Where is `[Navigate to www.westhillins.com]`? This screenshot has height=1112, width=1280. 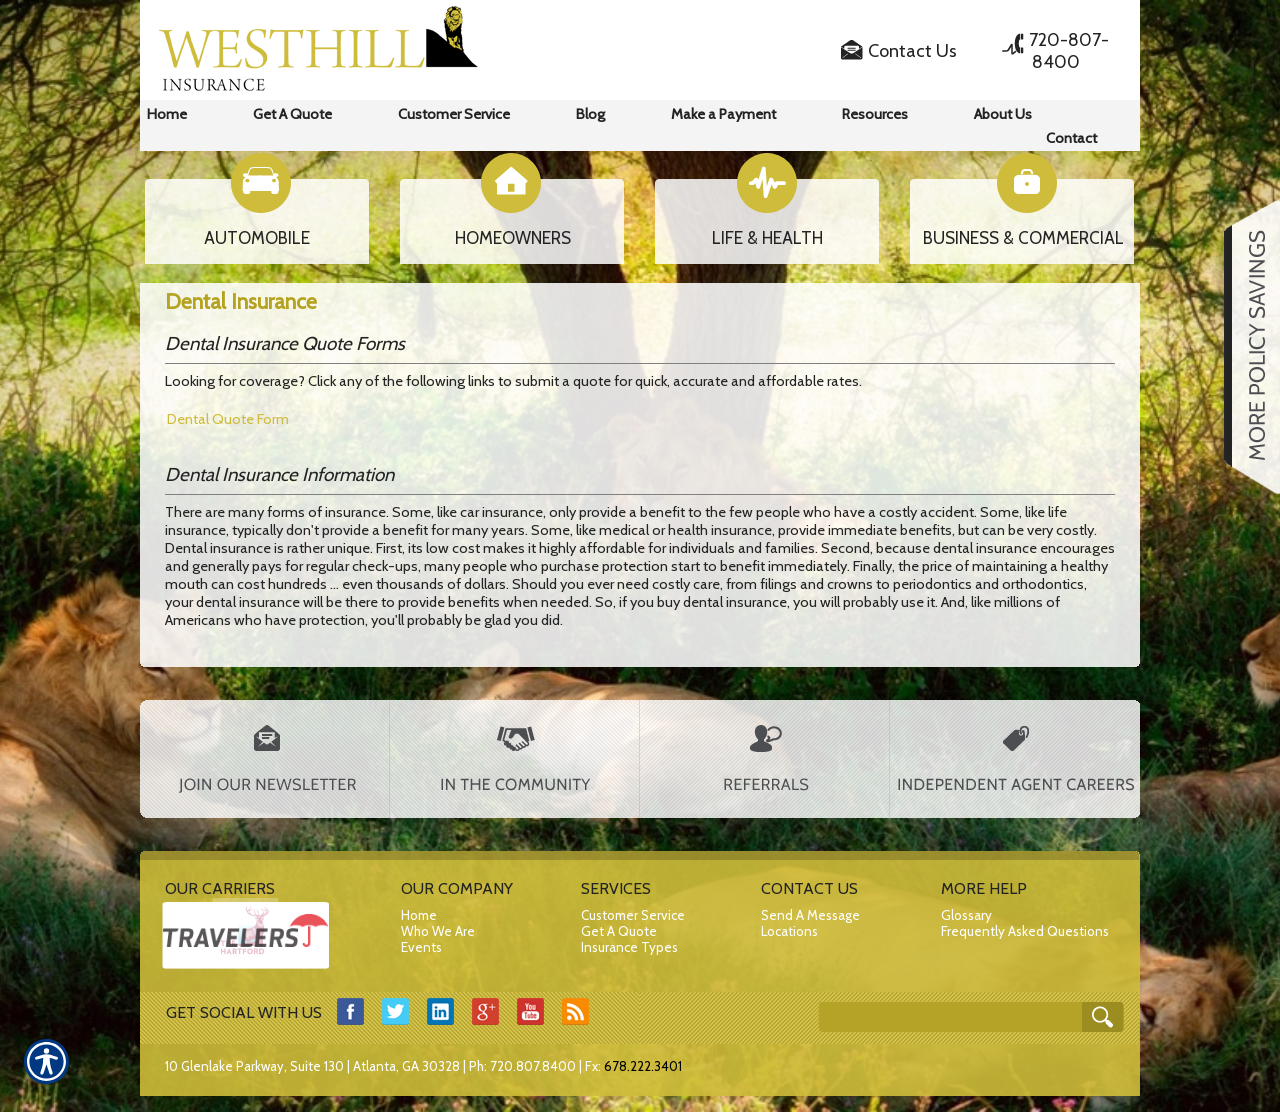
[Navigate to www.westhillins.com] is located at coordinates (1245, 347).